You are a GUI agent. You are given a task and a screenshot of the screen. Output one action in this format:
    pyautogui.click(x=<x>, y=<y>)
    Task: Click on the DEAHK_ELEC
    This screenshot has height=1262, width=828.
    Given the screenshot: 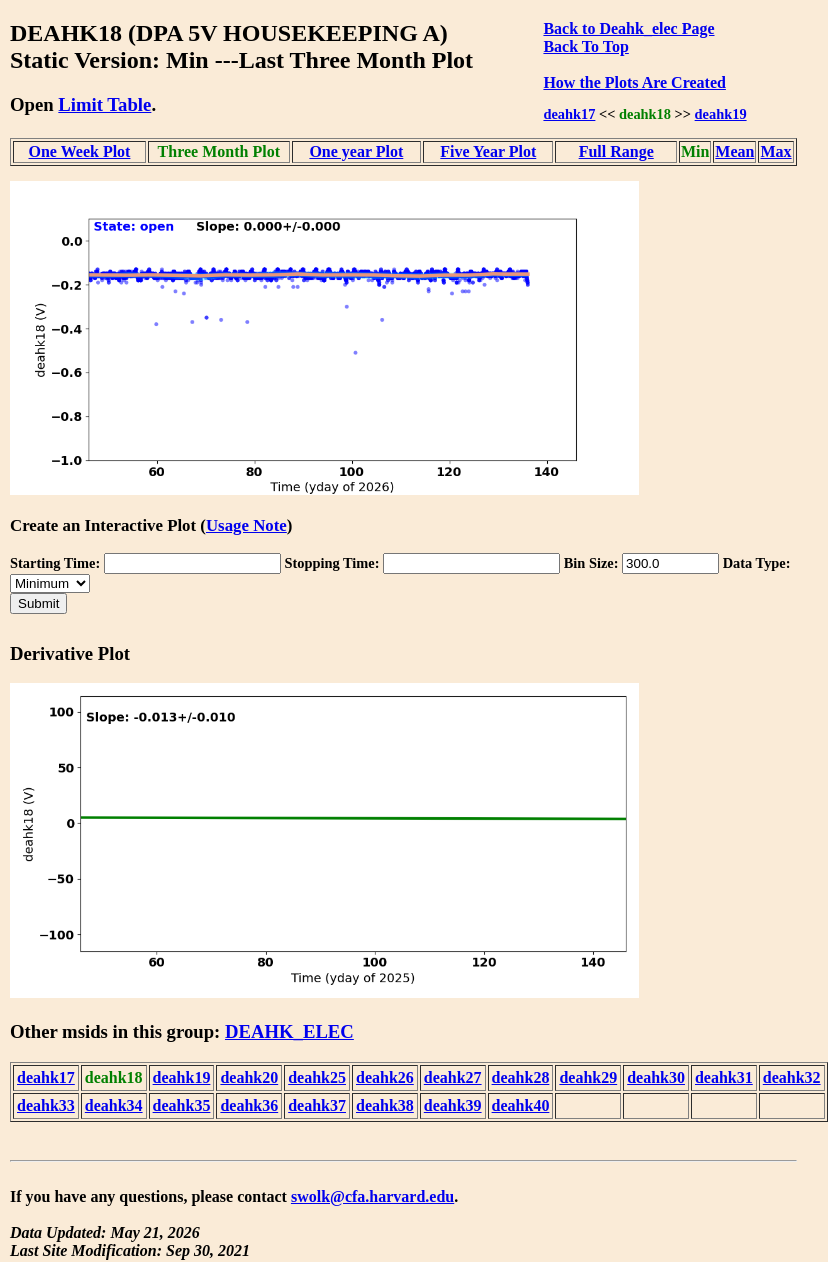 What is the action you would take?
    pyautogui.click(x=289, y=1031)
    